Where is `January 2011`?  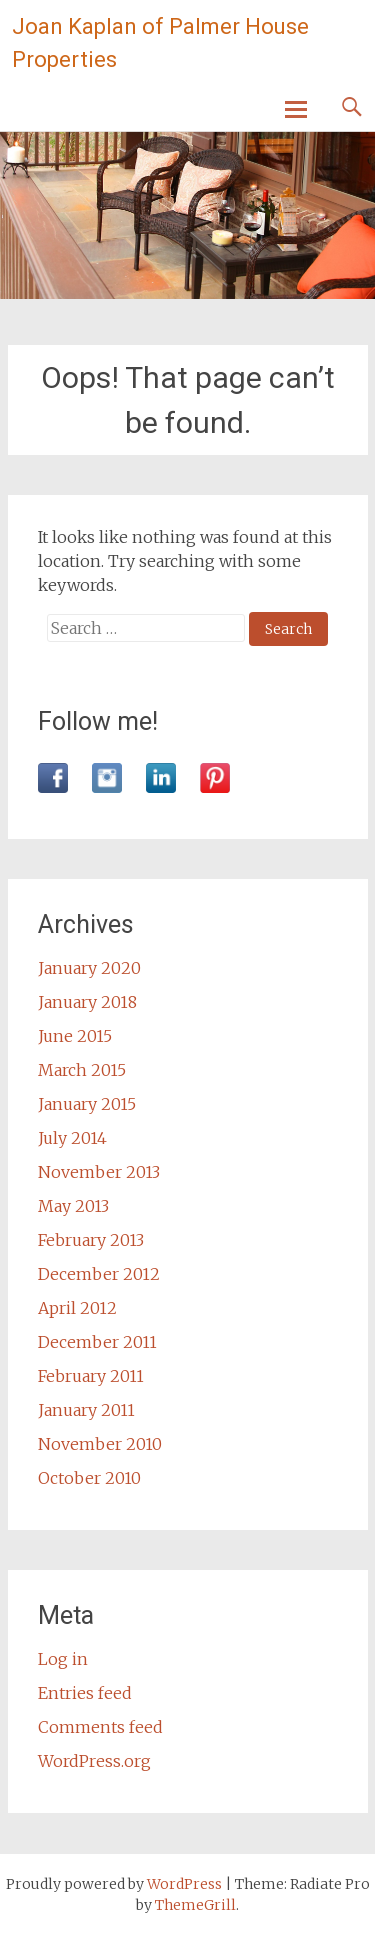 January 2011 is located at coordinates (86, 1410).